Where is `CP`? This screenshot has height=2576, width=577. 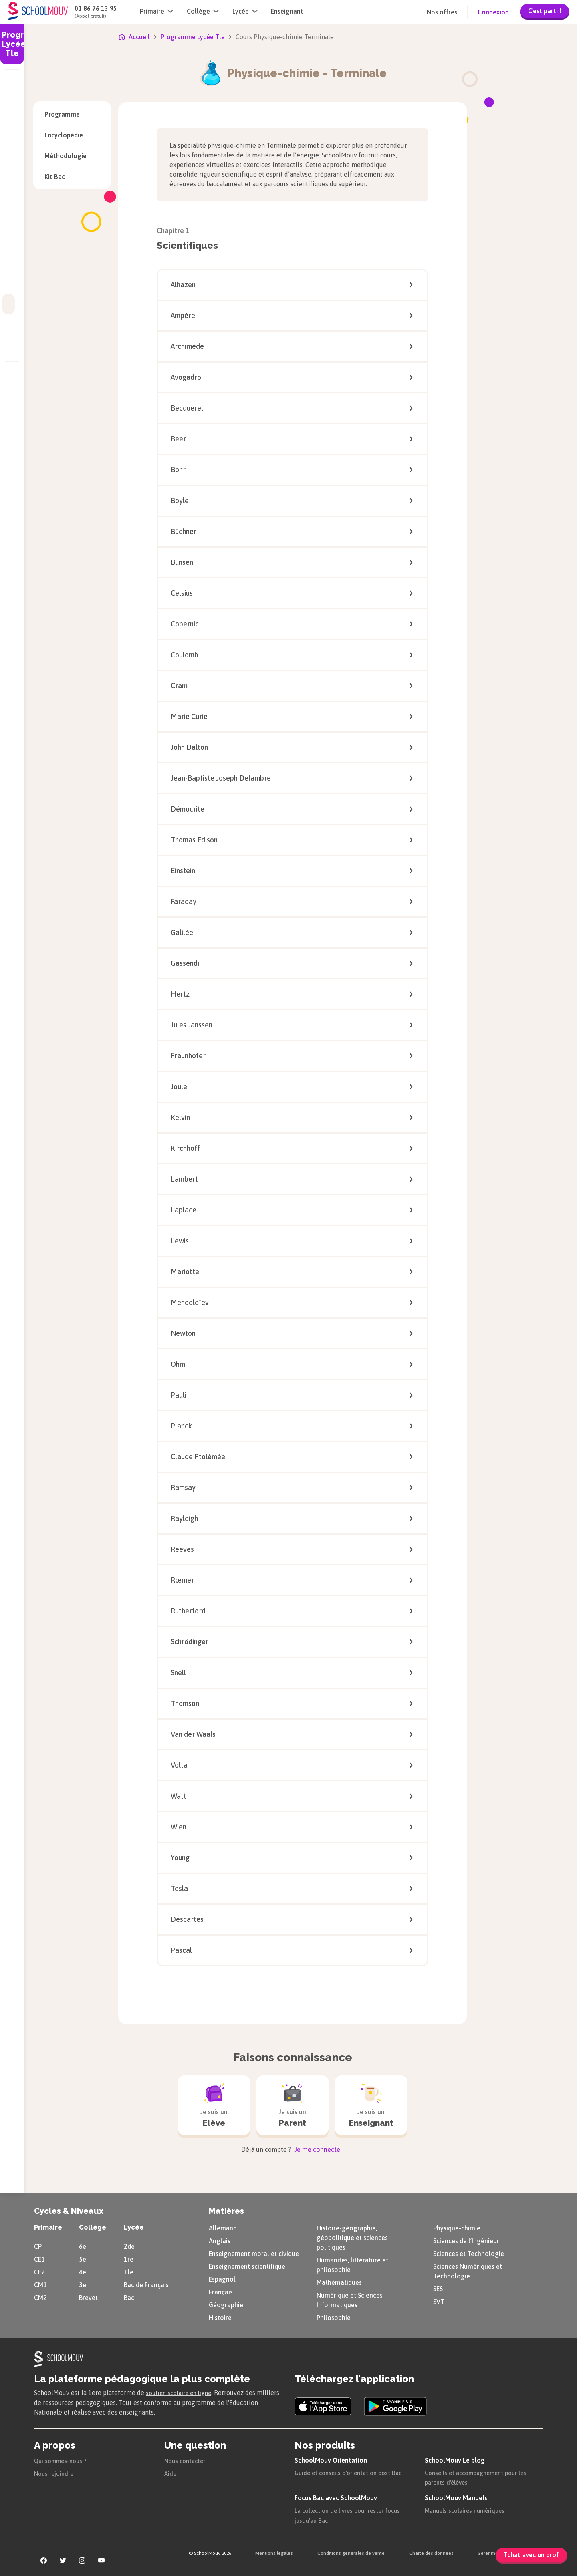 CP is located at coordinates (38, 2245).